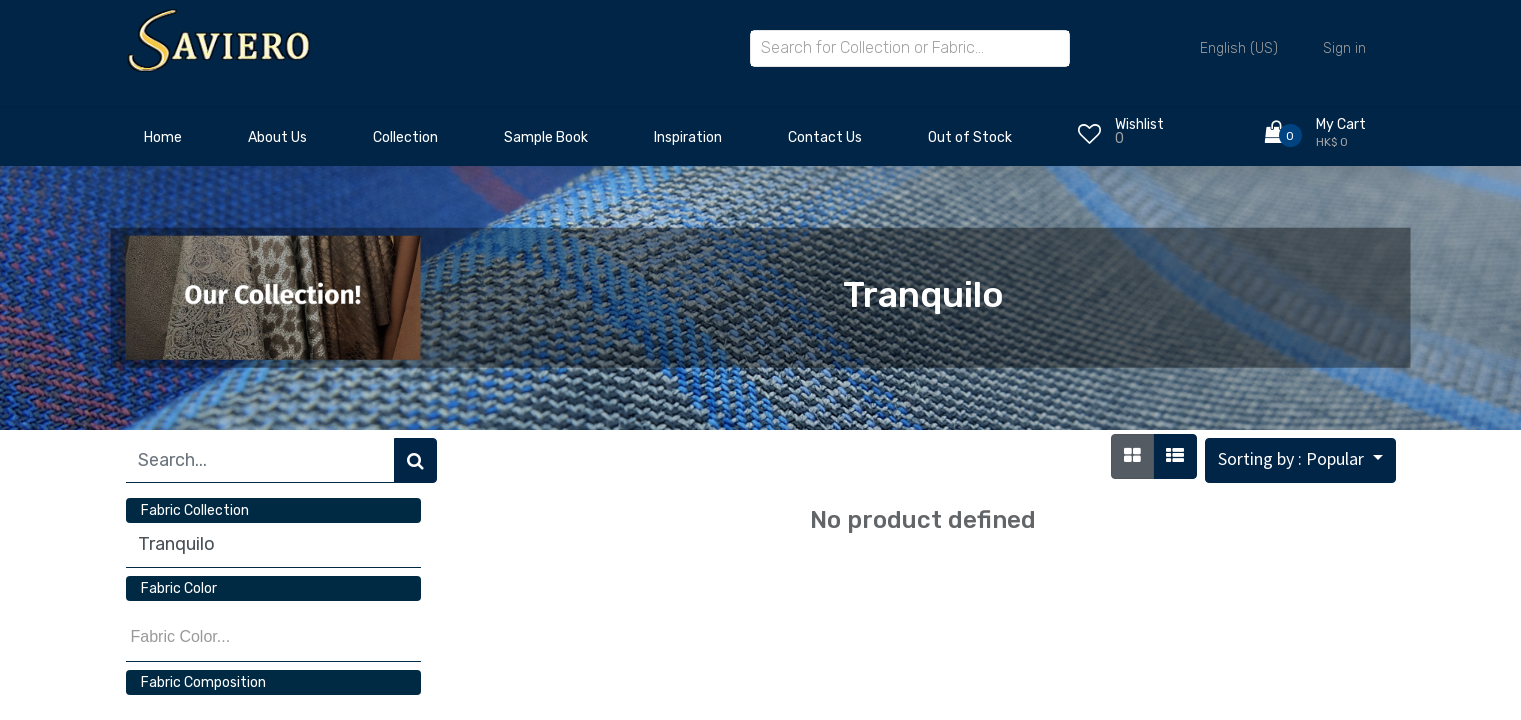 The image size is (1521, 720). I want to click on [menuitem], so click(163, 143).